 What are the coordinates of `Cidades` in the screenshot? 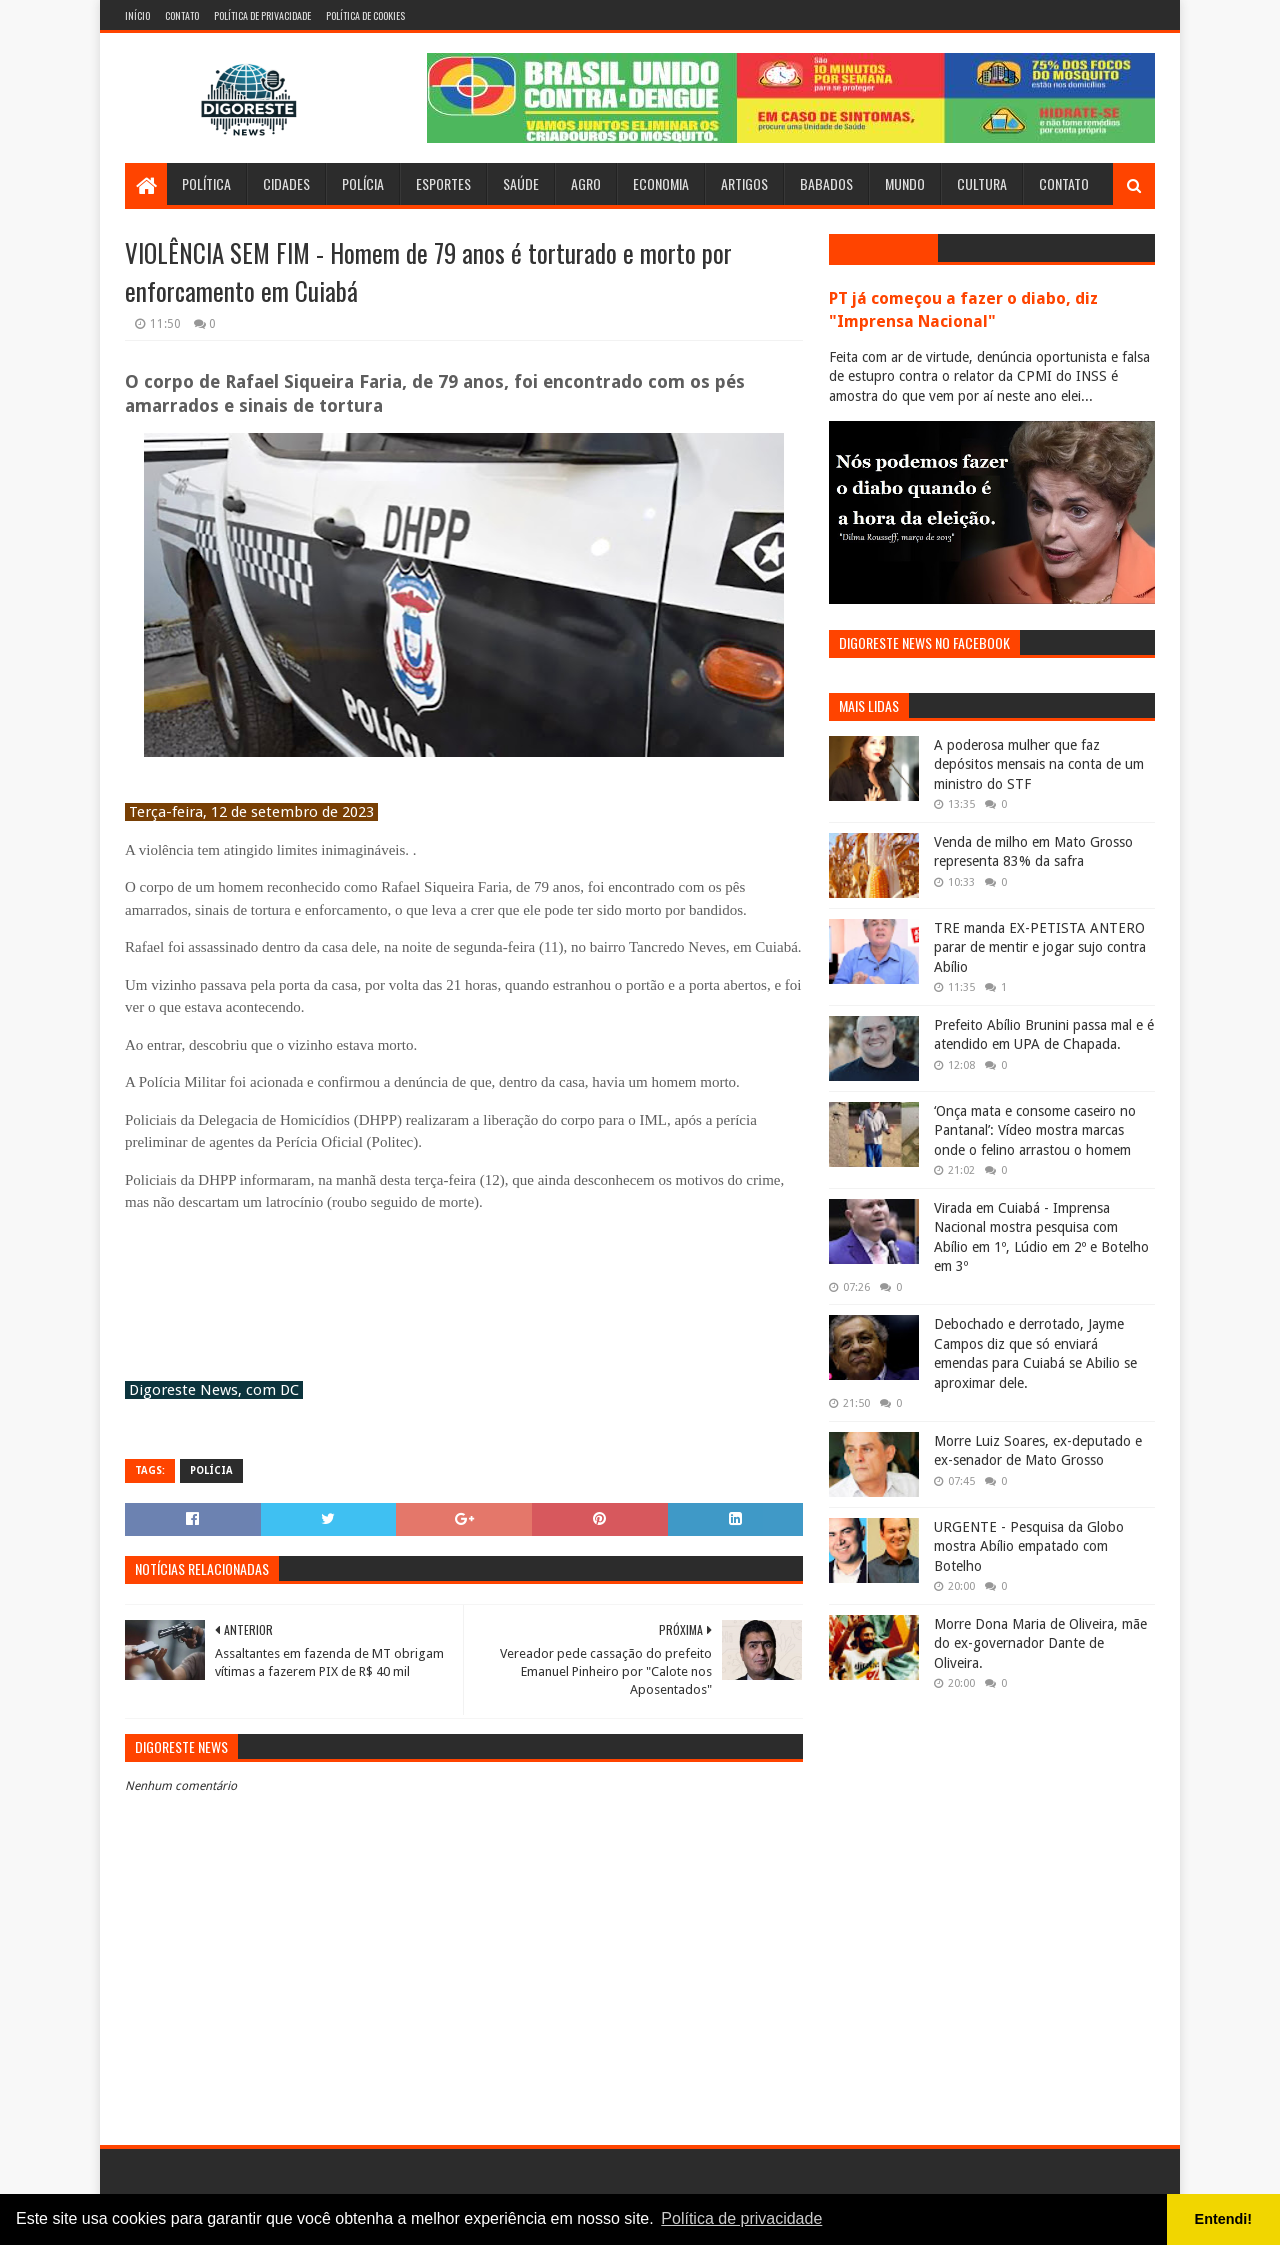 It's located at (286, 183).